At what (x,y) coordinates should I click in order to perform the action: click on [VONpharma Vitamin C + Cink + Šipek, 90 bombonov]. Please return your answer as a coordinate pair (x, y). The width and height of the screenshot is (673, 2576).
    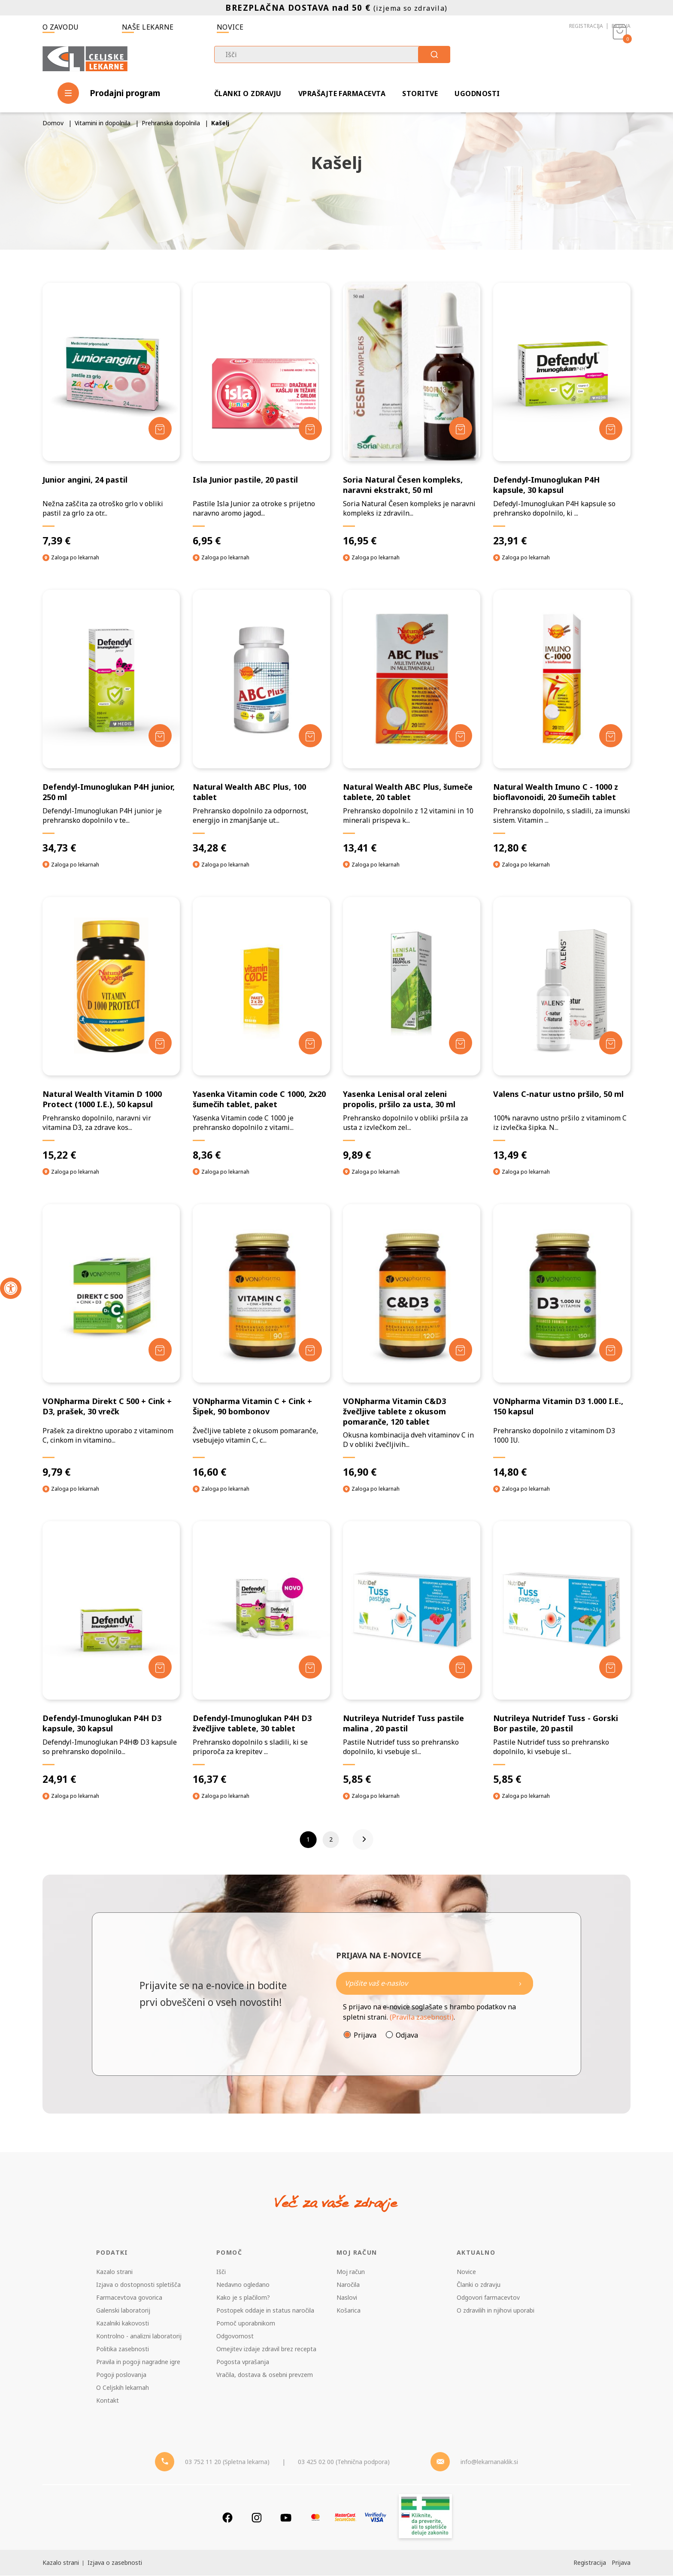
    Looking at the image, I should click on (261, 1341).